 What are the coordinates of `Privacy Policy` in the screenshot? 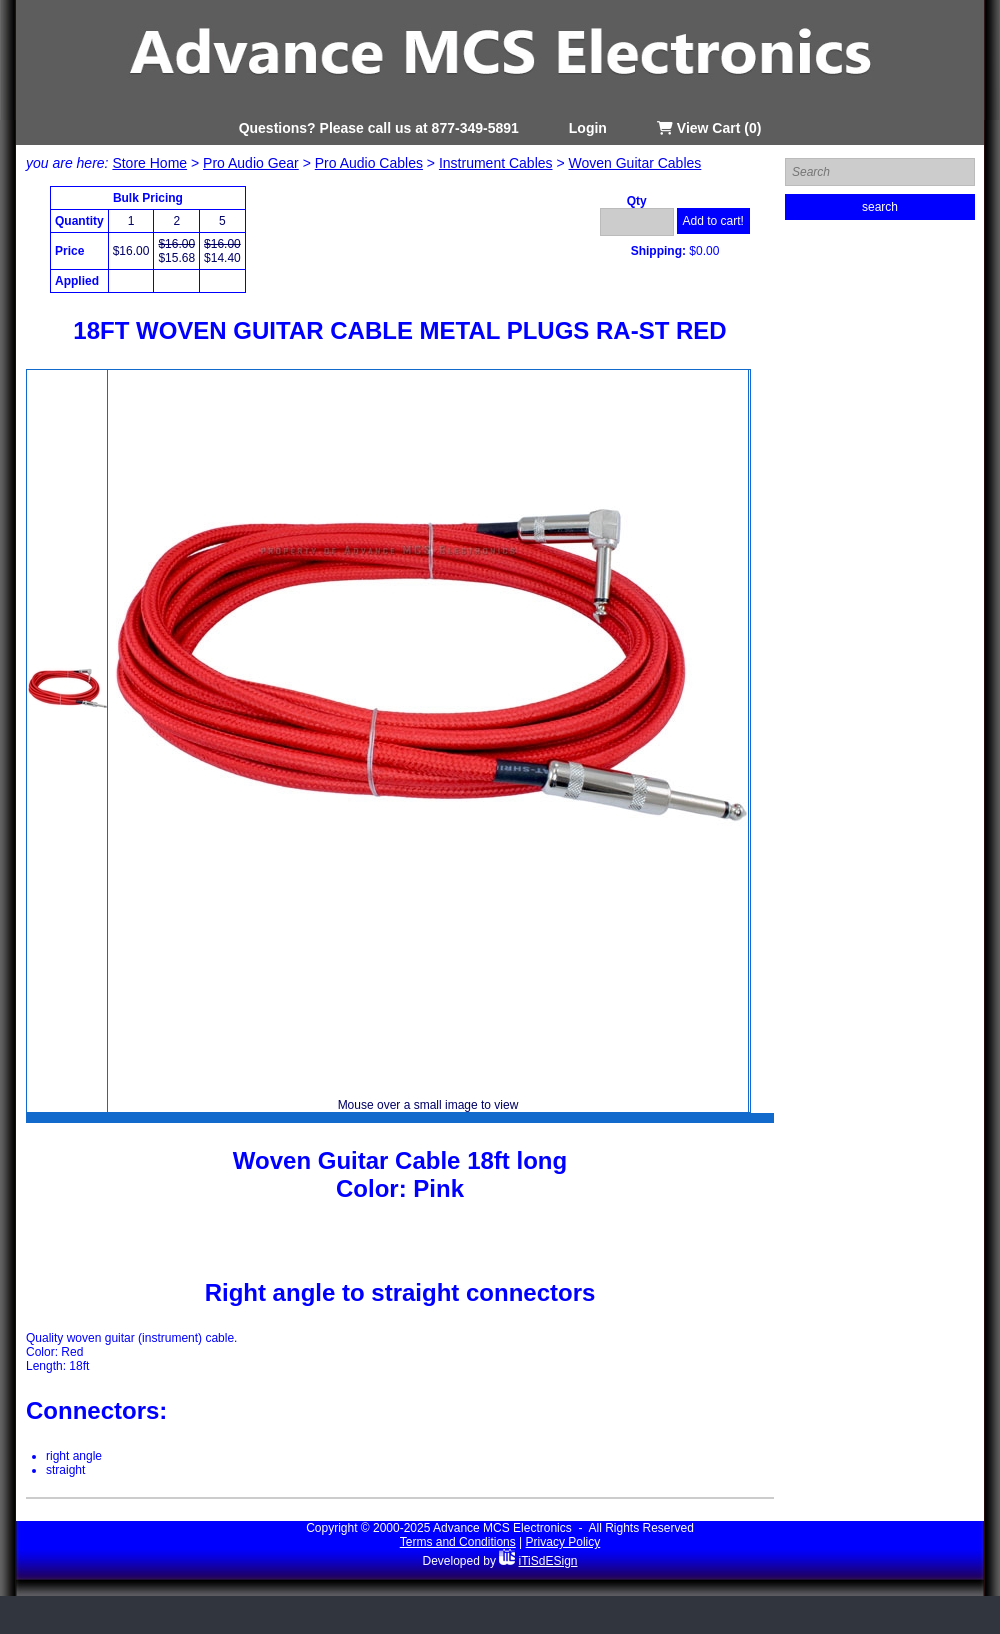 It's located at (563, 1542).